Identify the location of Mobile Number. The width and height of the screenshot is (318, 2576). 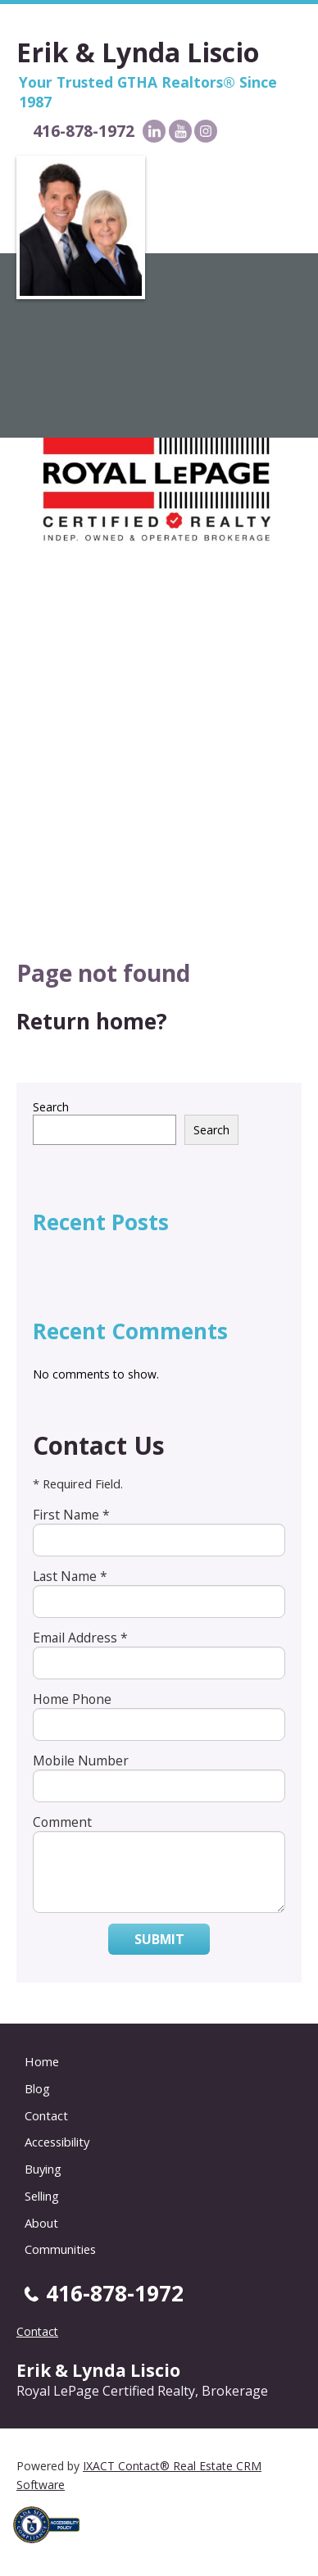
(81, 1760).